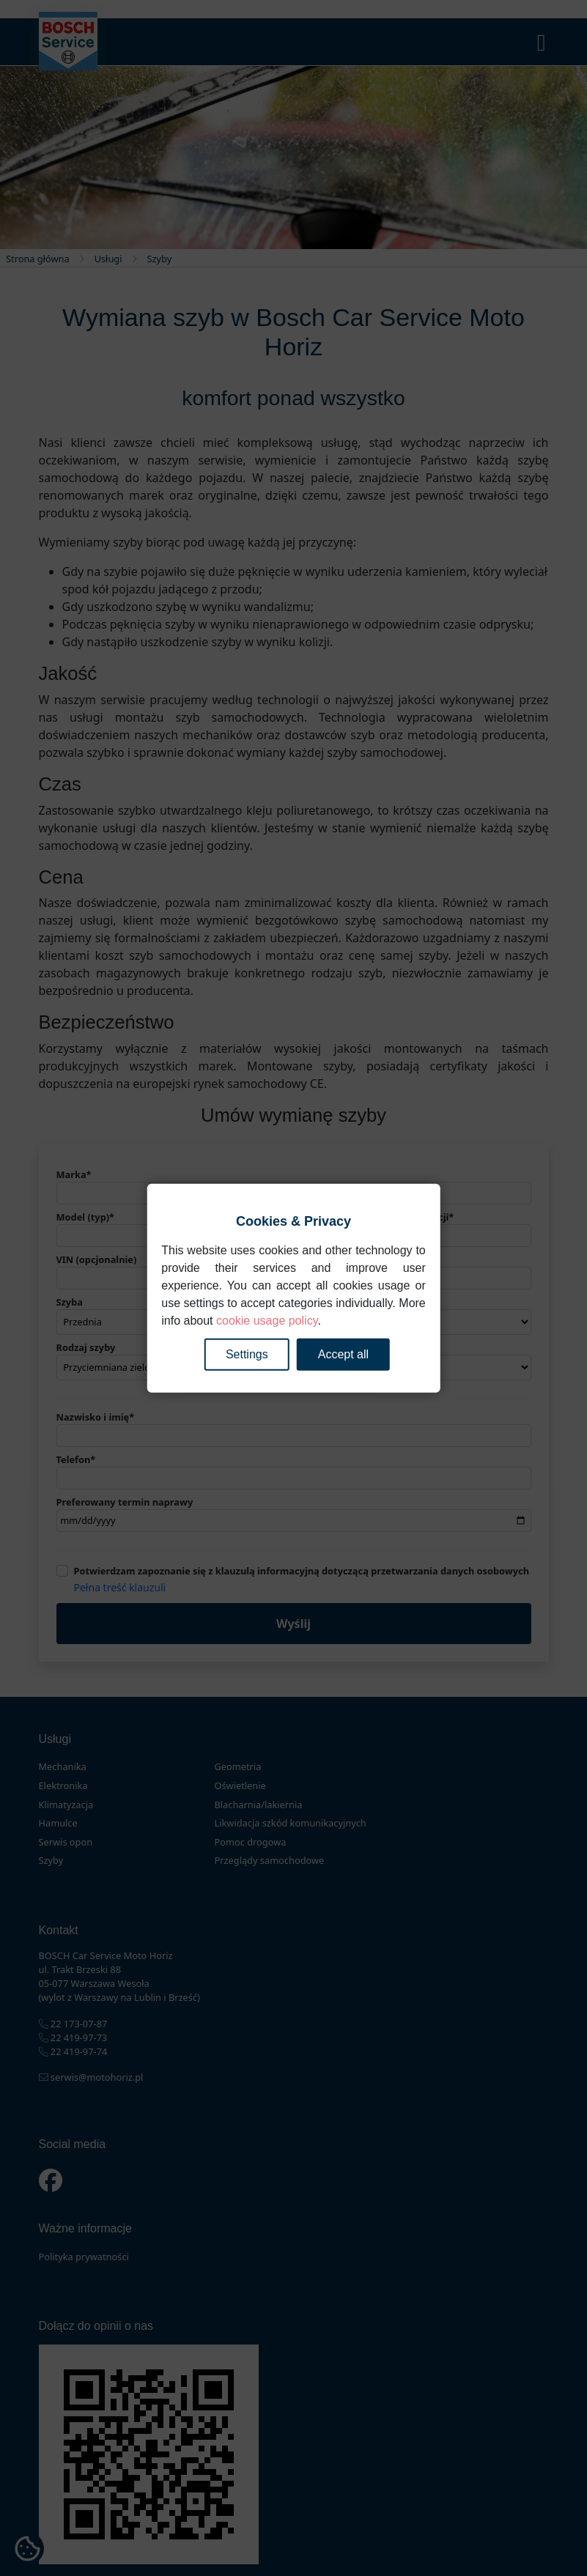 This screenshot has width=587, height=2576. I want to click on Accept all, so click(343, 1353).